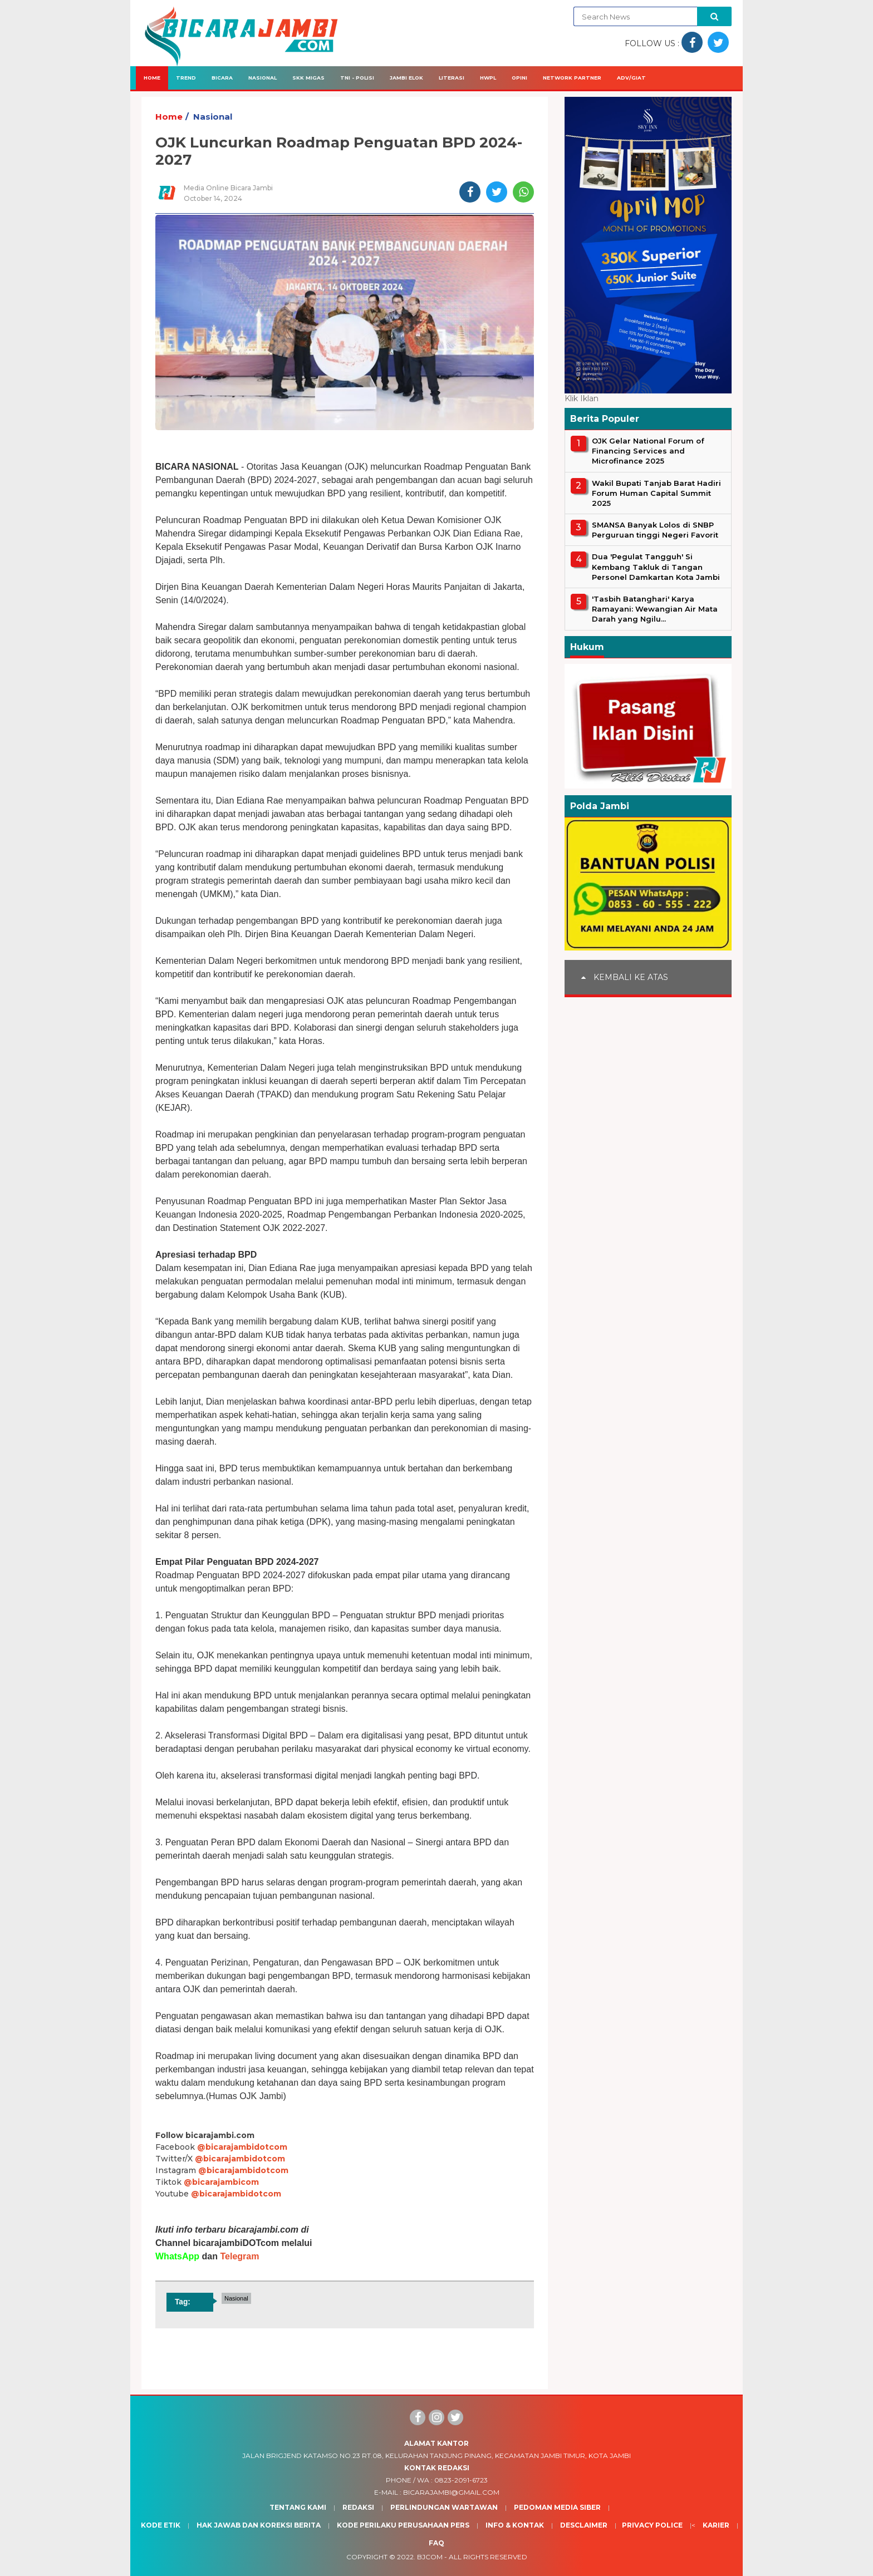  I want to click on Faq, so click(436, 2543).